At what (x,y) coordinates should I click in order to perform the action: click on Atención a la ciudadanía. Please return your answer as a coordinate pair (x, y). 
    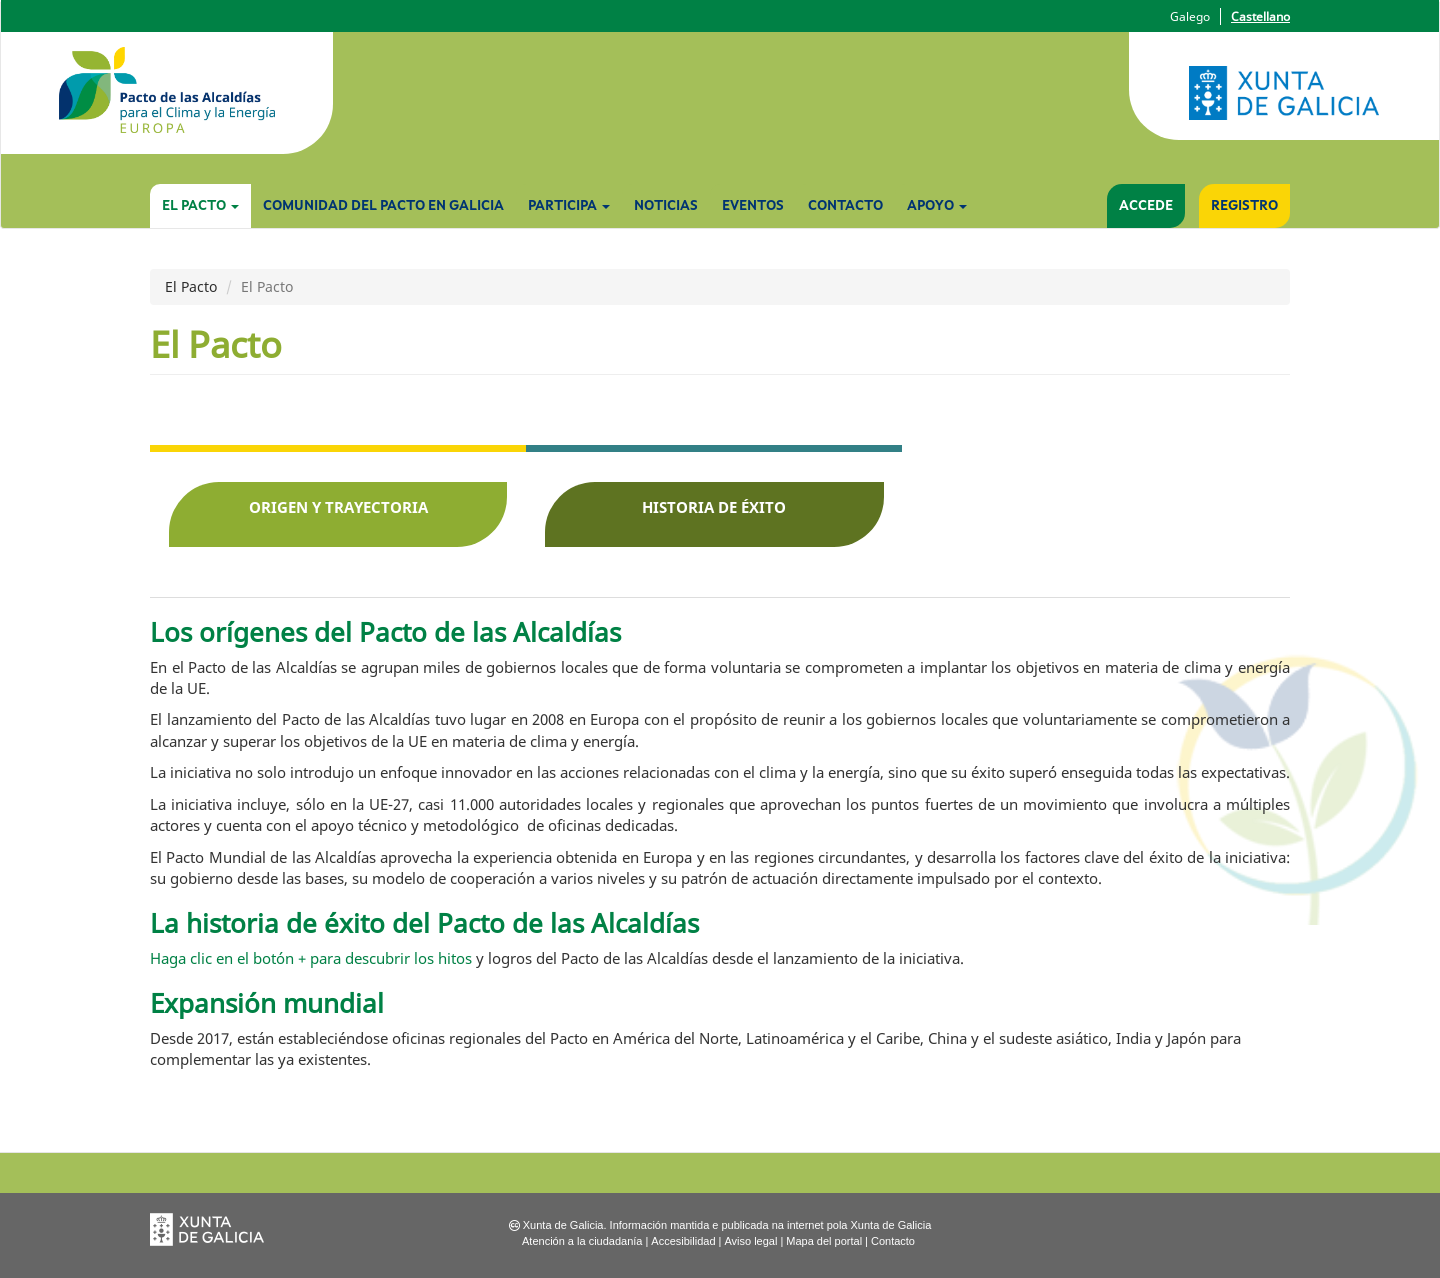
    Looking at the image, I should click on (582, 1241).